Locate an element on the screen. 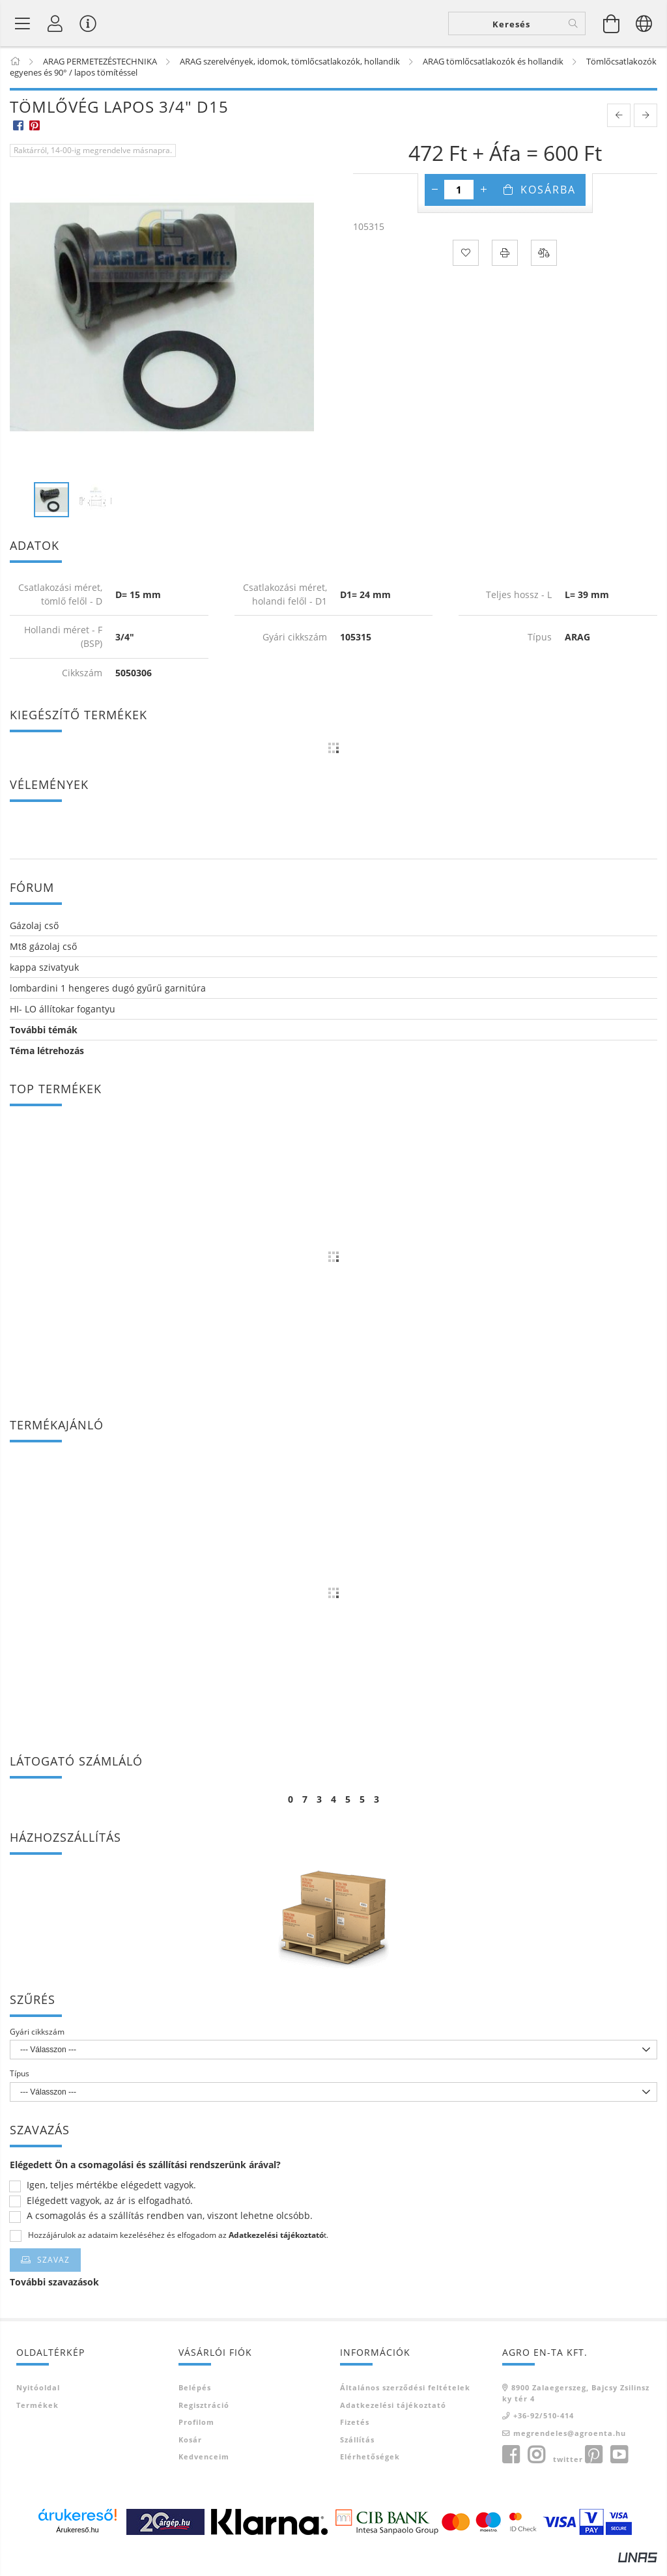 This screenshot has height=2576, width=667. [Összehasonlítás] is located at coordinates (544, 262).